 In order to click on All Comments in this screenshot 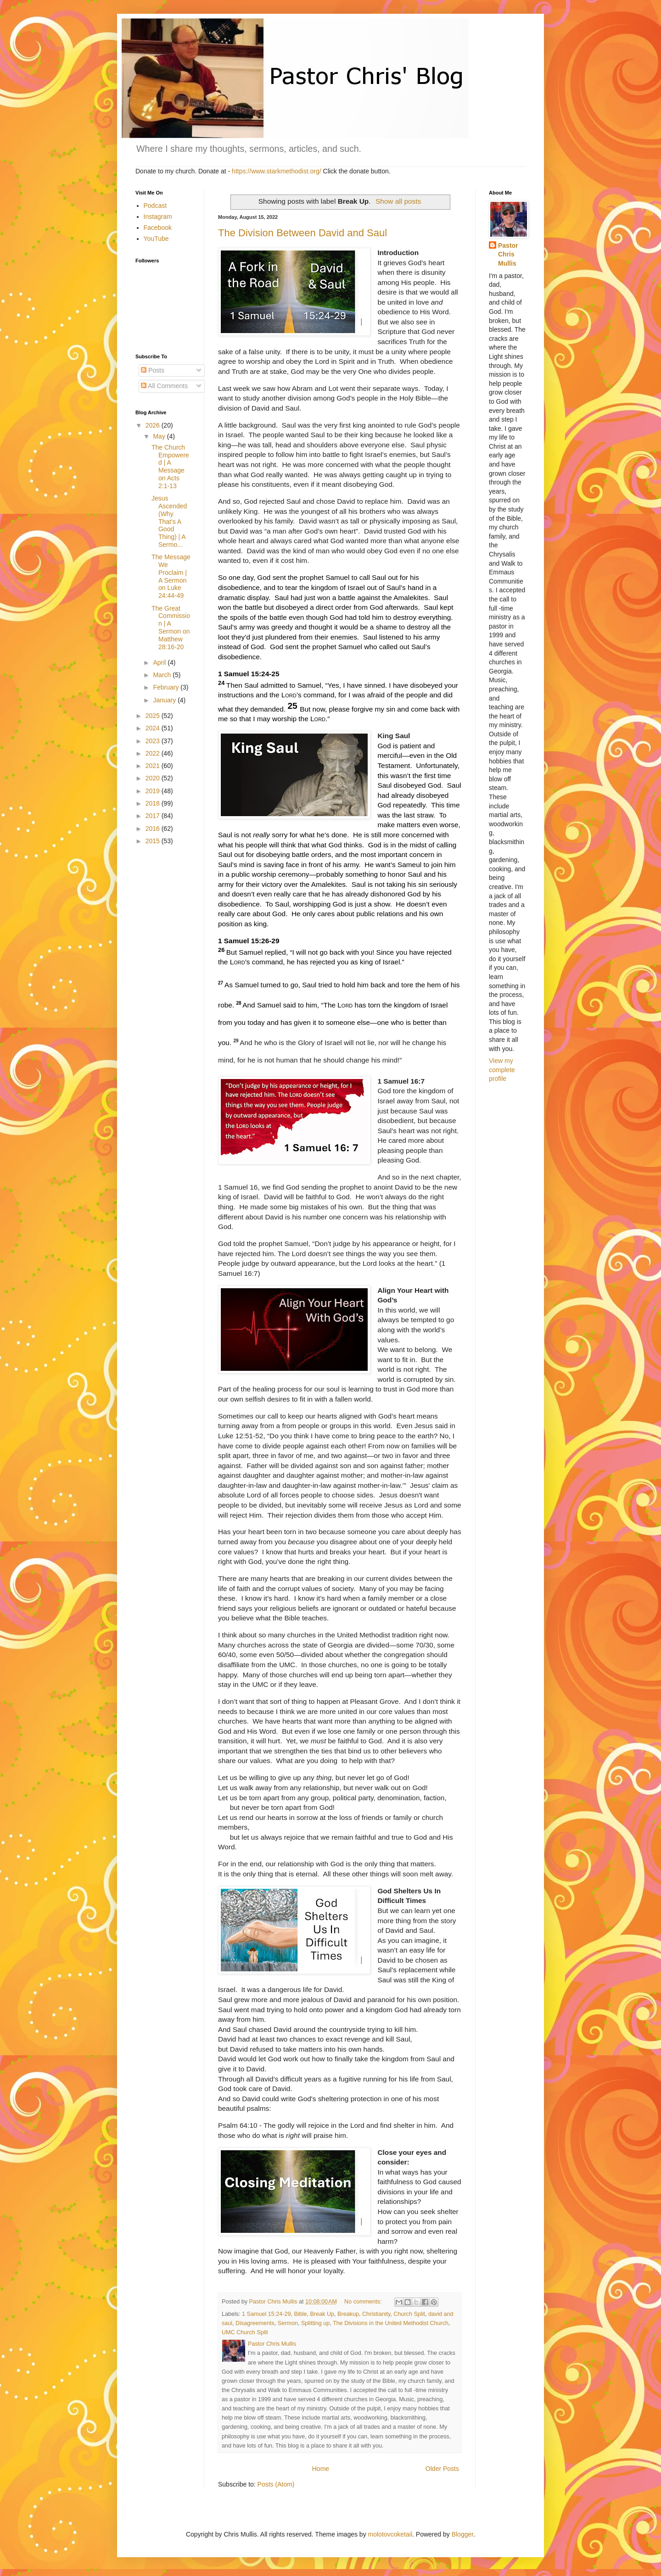, I will do `click(164, 385)`.